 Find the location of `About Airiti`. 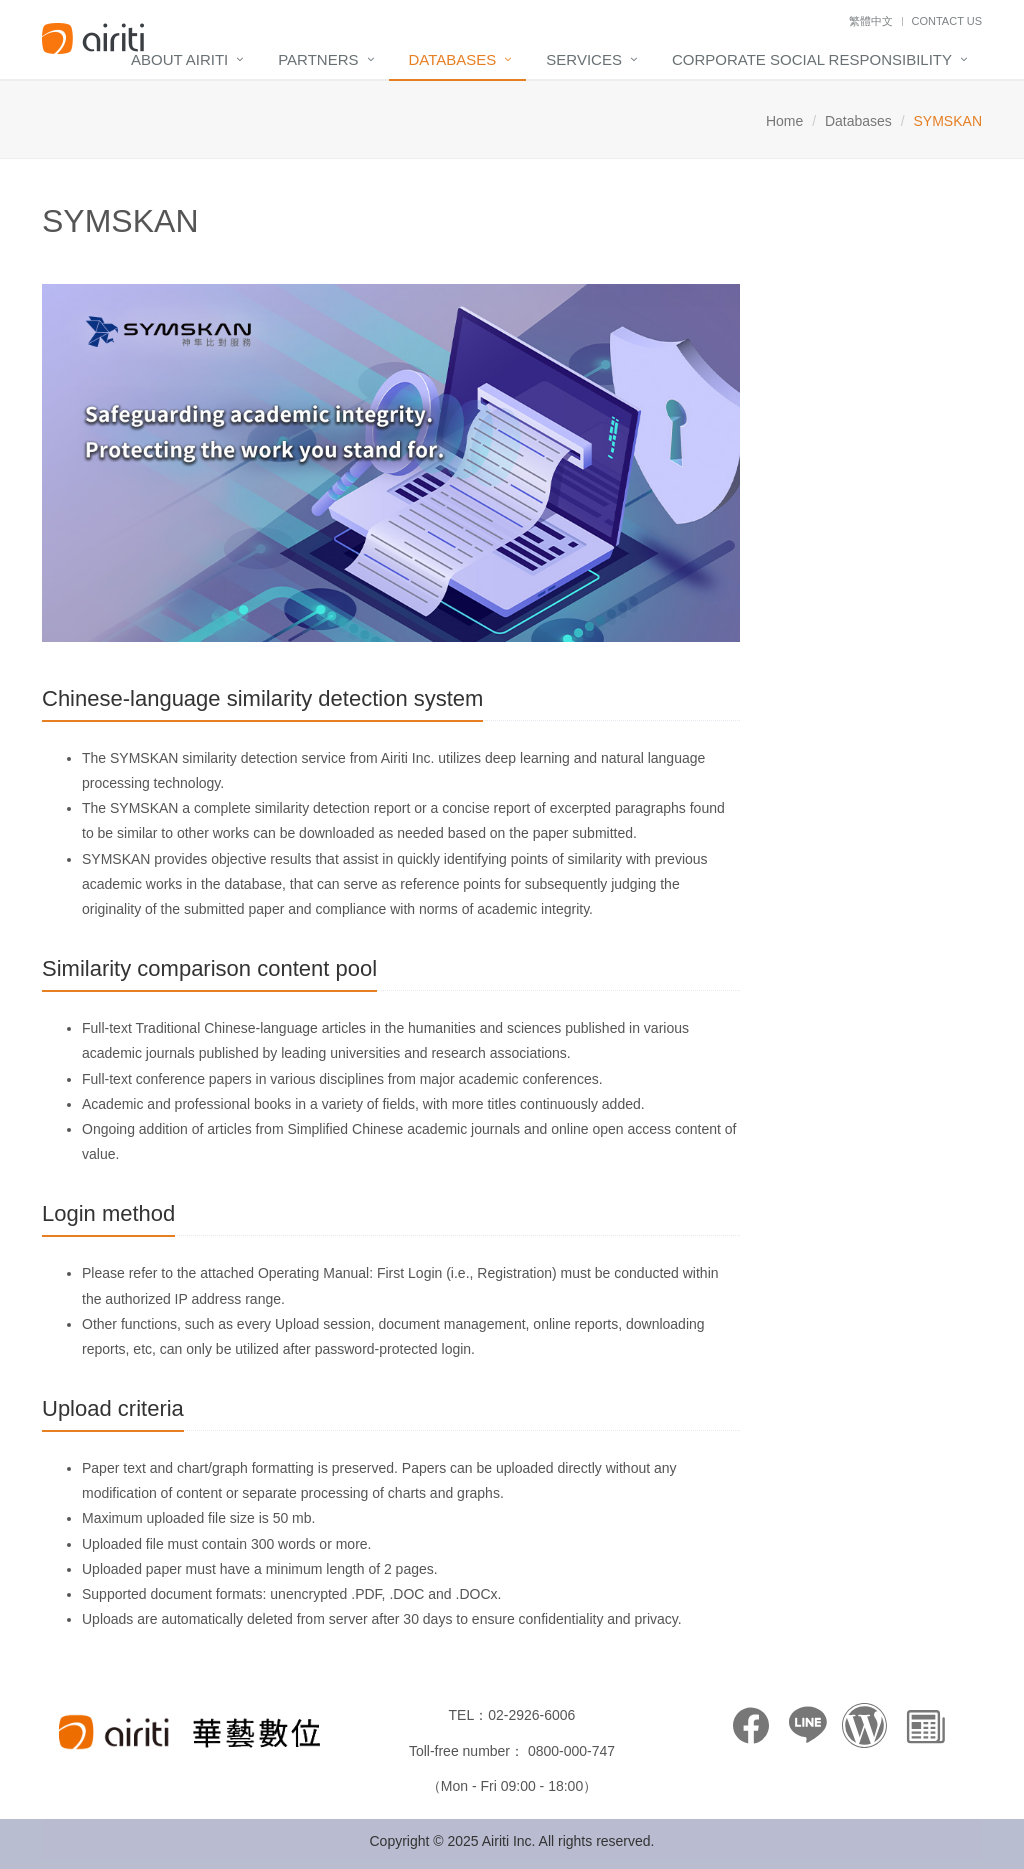

About Airiti is located at coordinates (179, 59).